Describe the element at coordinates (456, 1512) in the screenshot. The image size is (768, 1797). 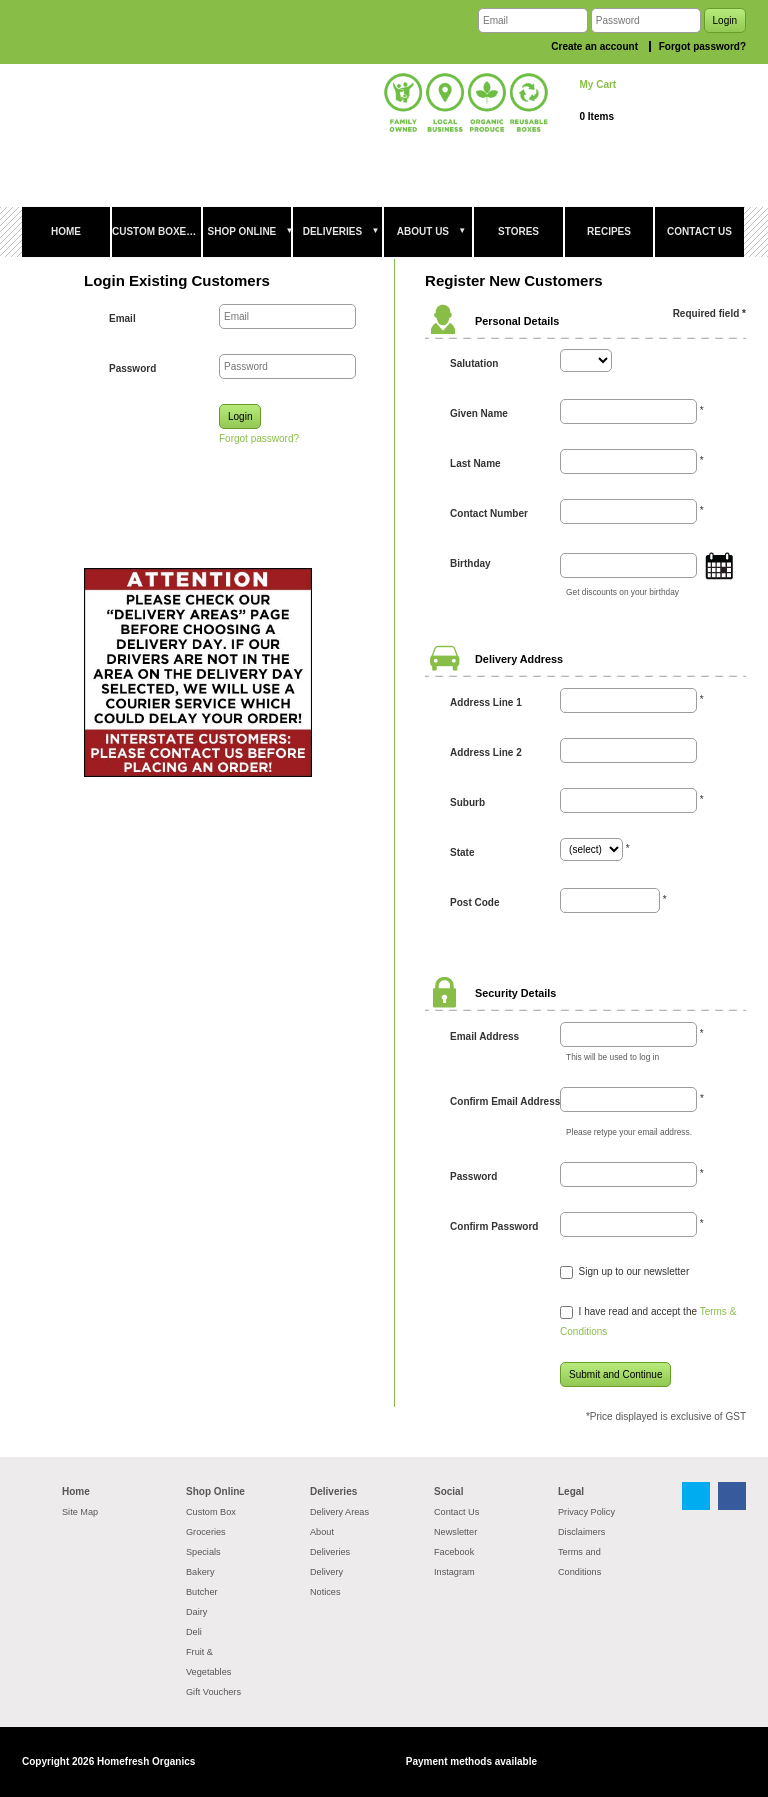
I see `Contact Us` at that location.